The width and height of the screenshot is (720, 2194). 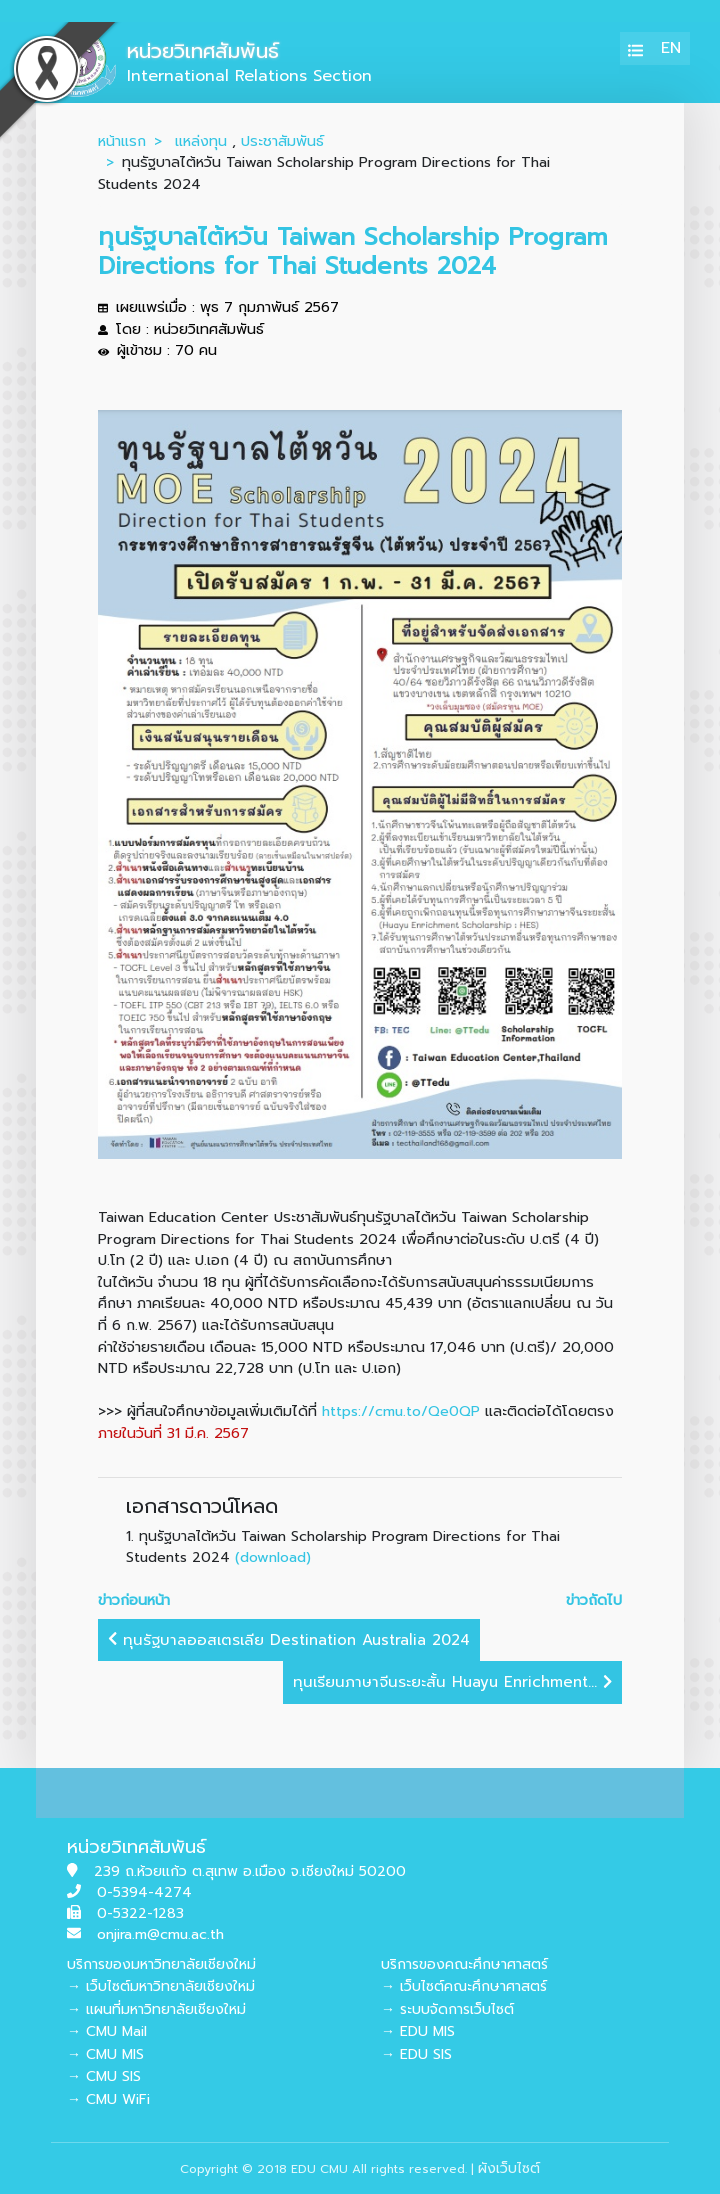 I want to click on → ระบบจัดการเว็บไซต์, so click(x=447, y=2009).